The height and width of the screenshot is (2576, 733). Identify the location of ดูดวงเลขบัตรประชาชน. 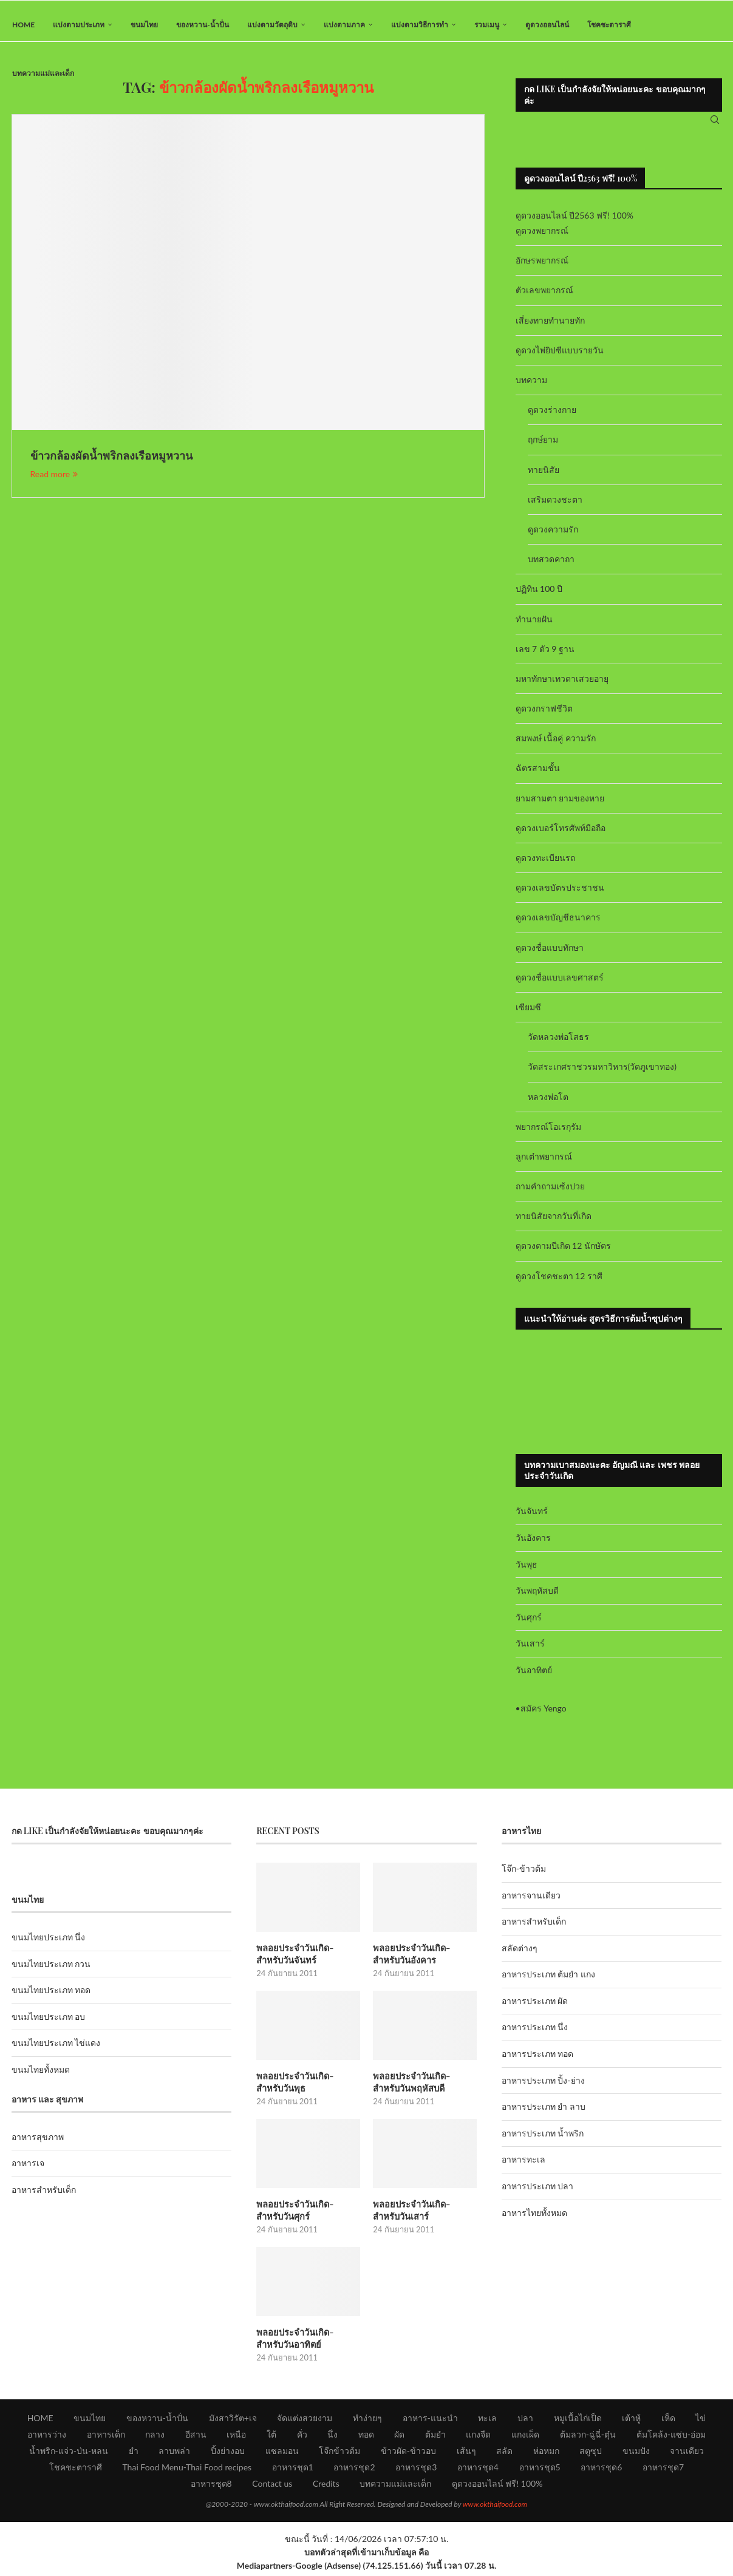
(560, 895).